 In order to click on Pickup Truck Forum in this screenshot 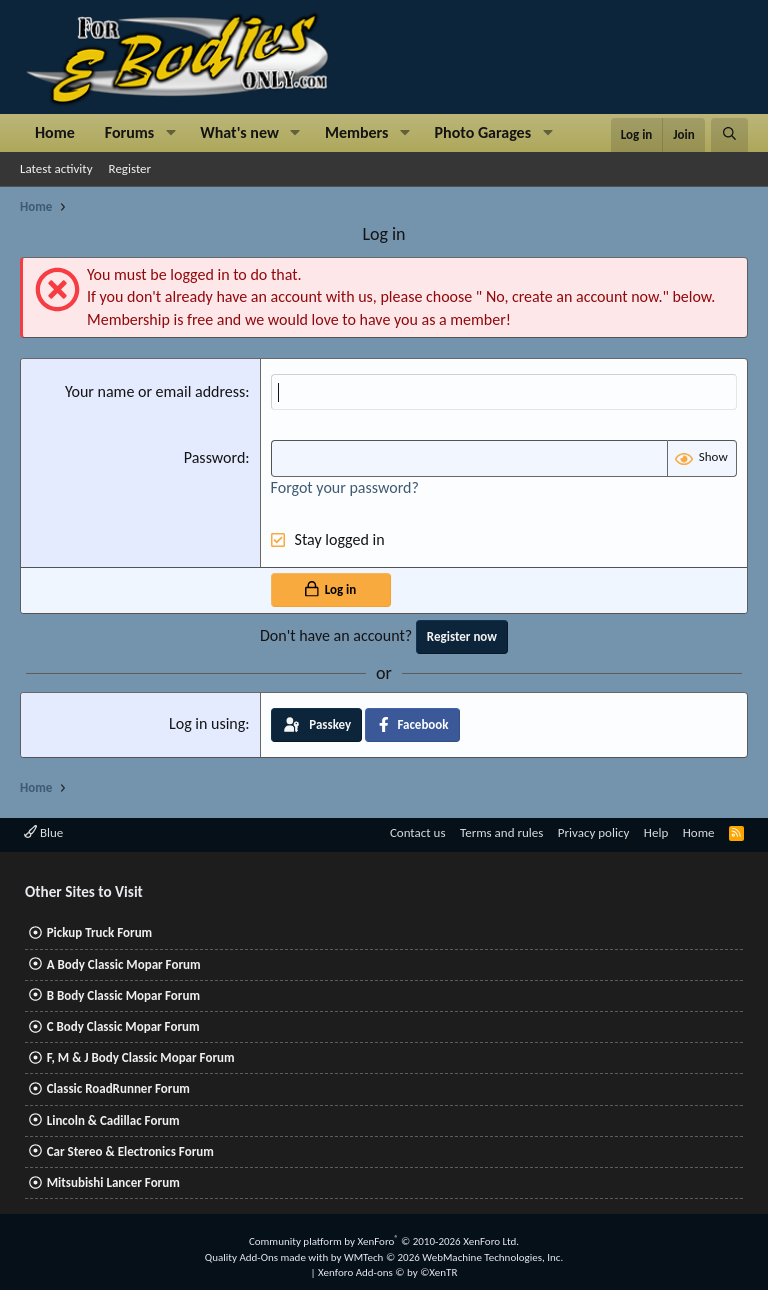, I will do `click(99, 932)`.